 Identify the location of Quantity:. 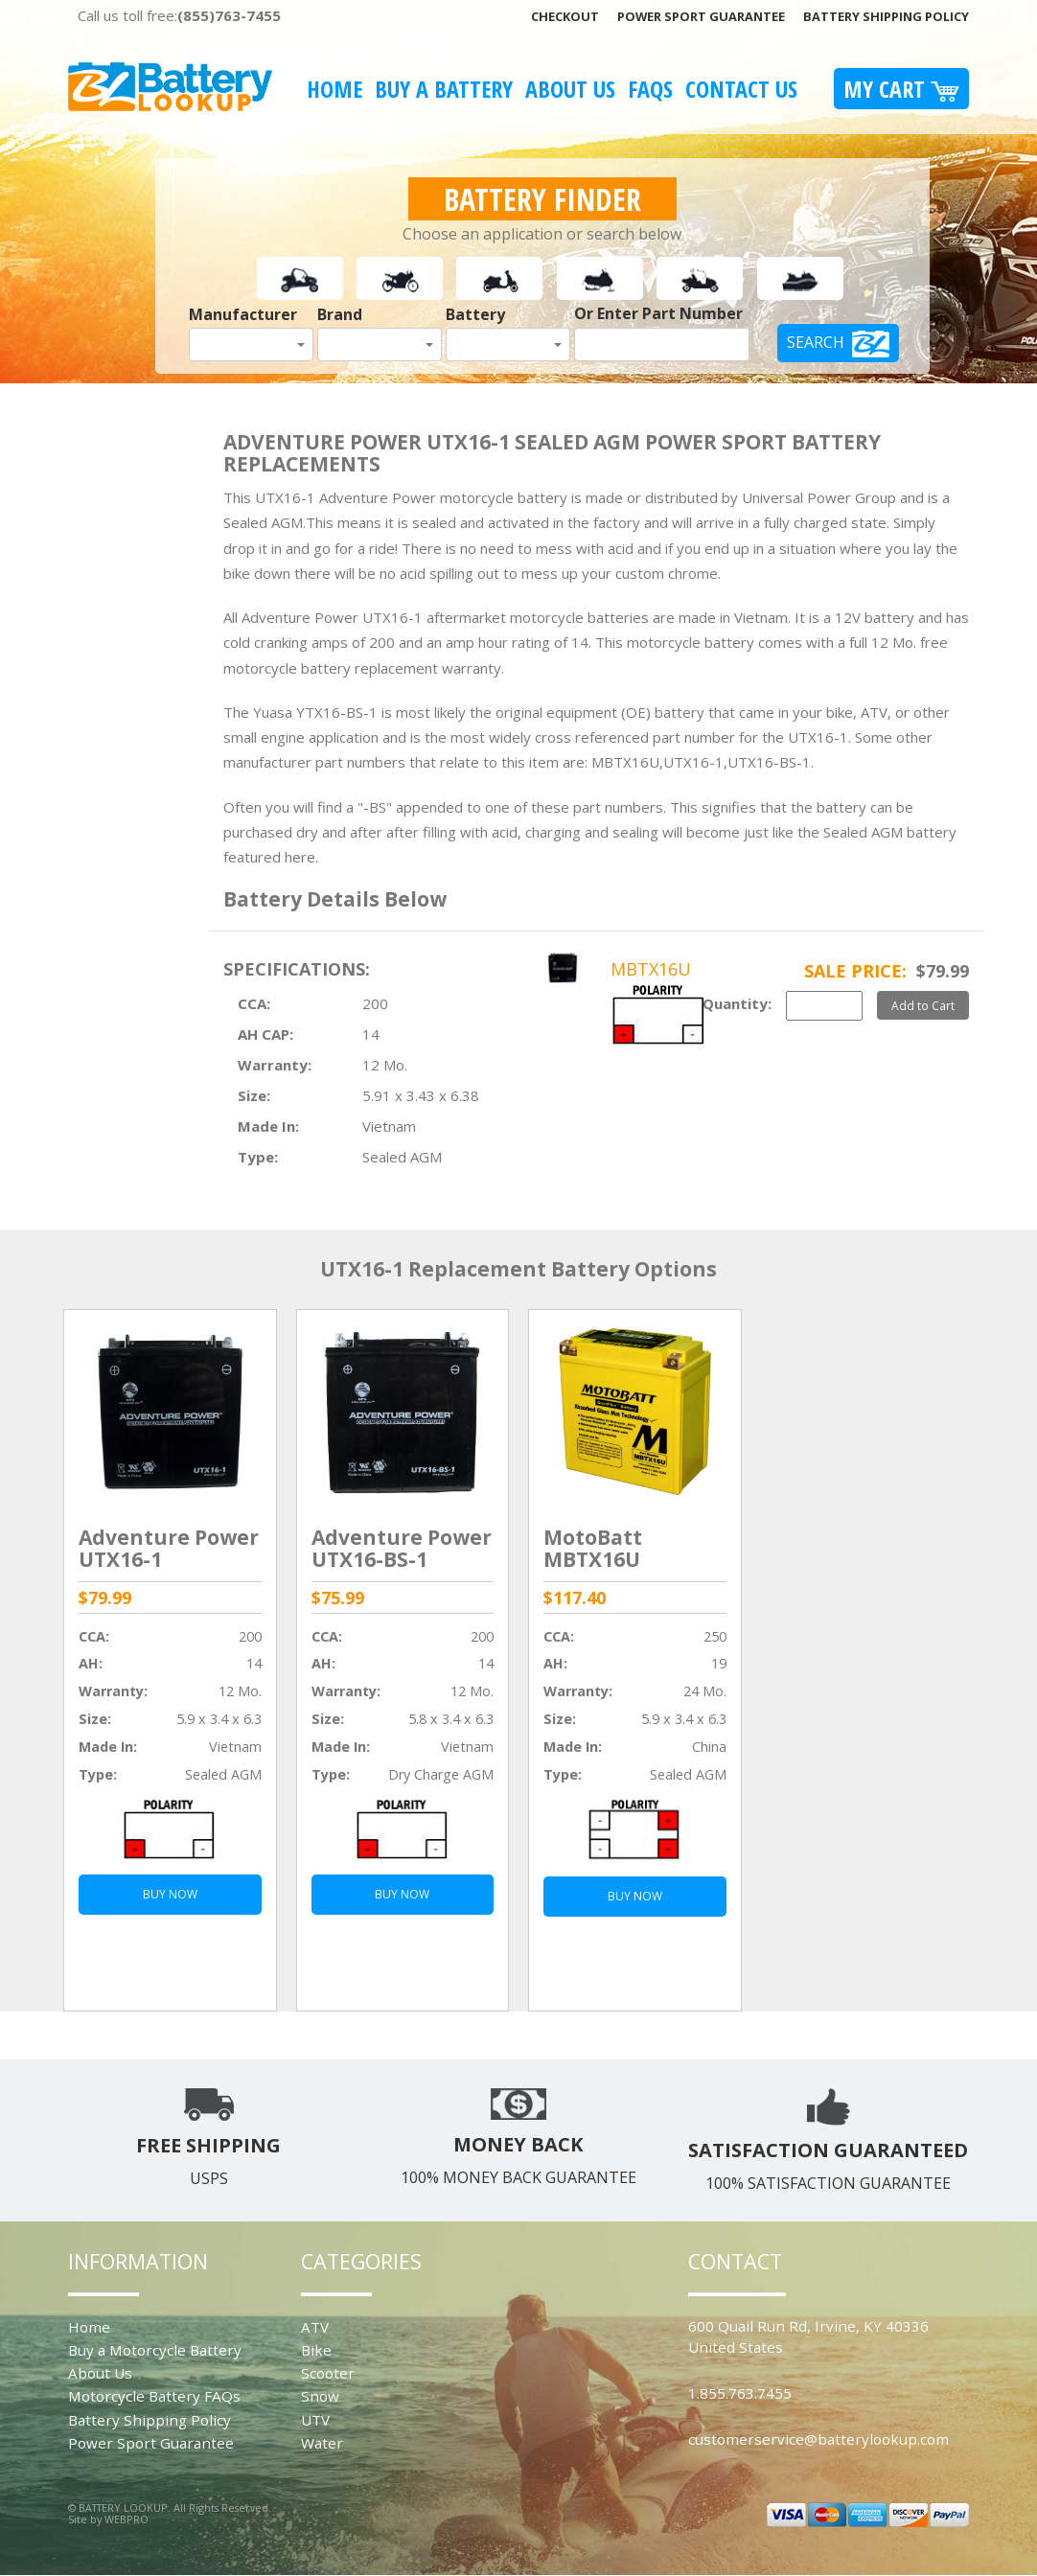
(737, 1003).